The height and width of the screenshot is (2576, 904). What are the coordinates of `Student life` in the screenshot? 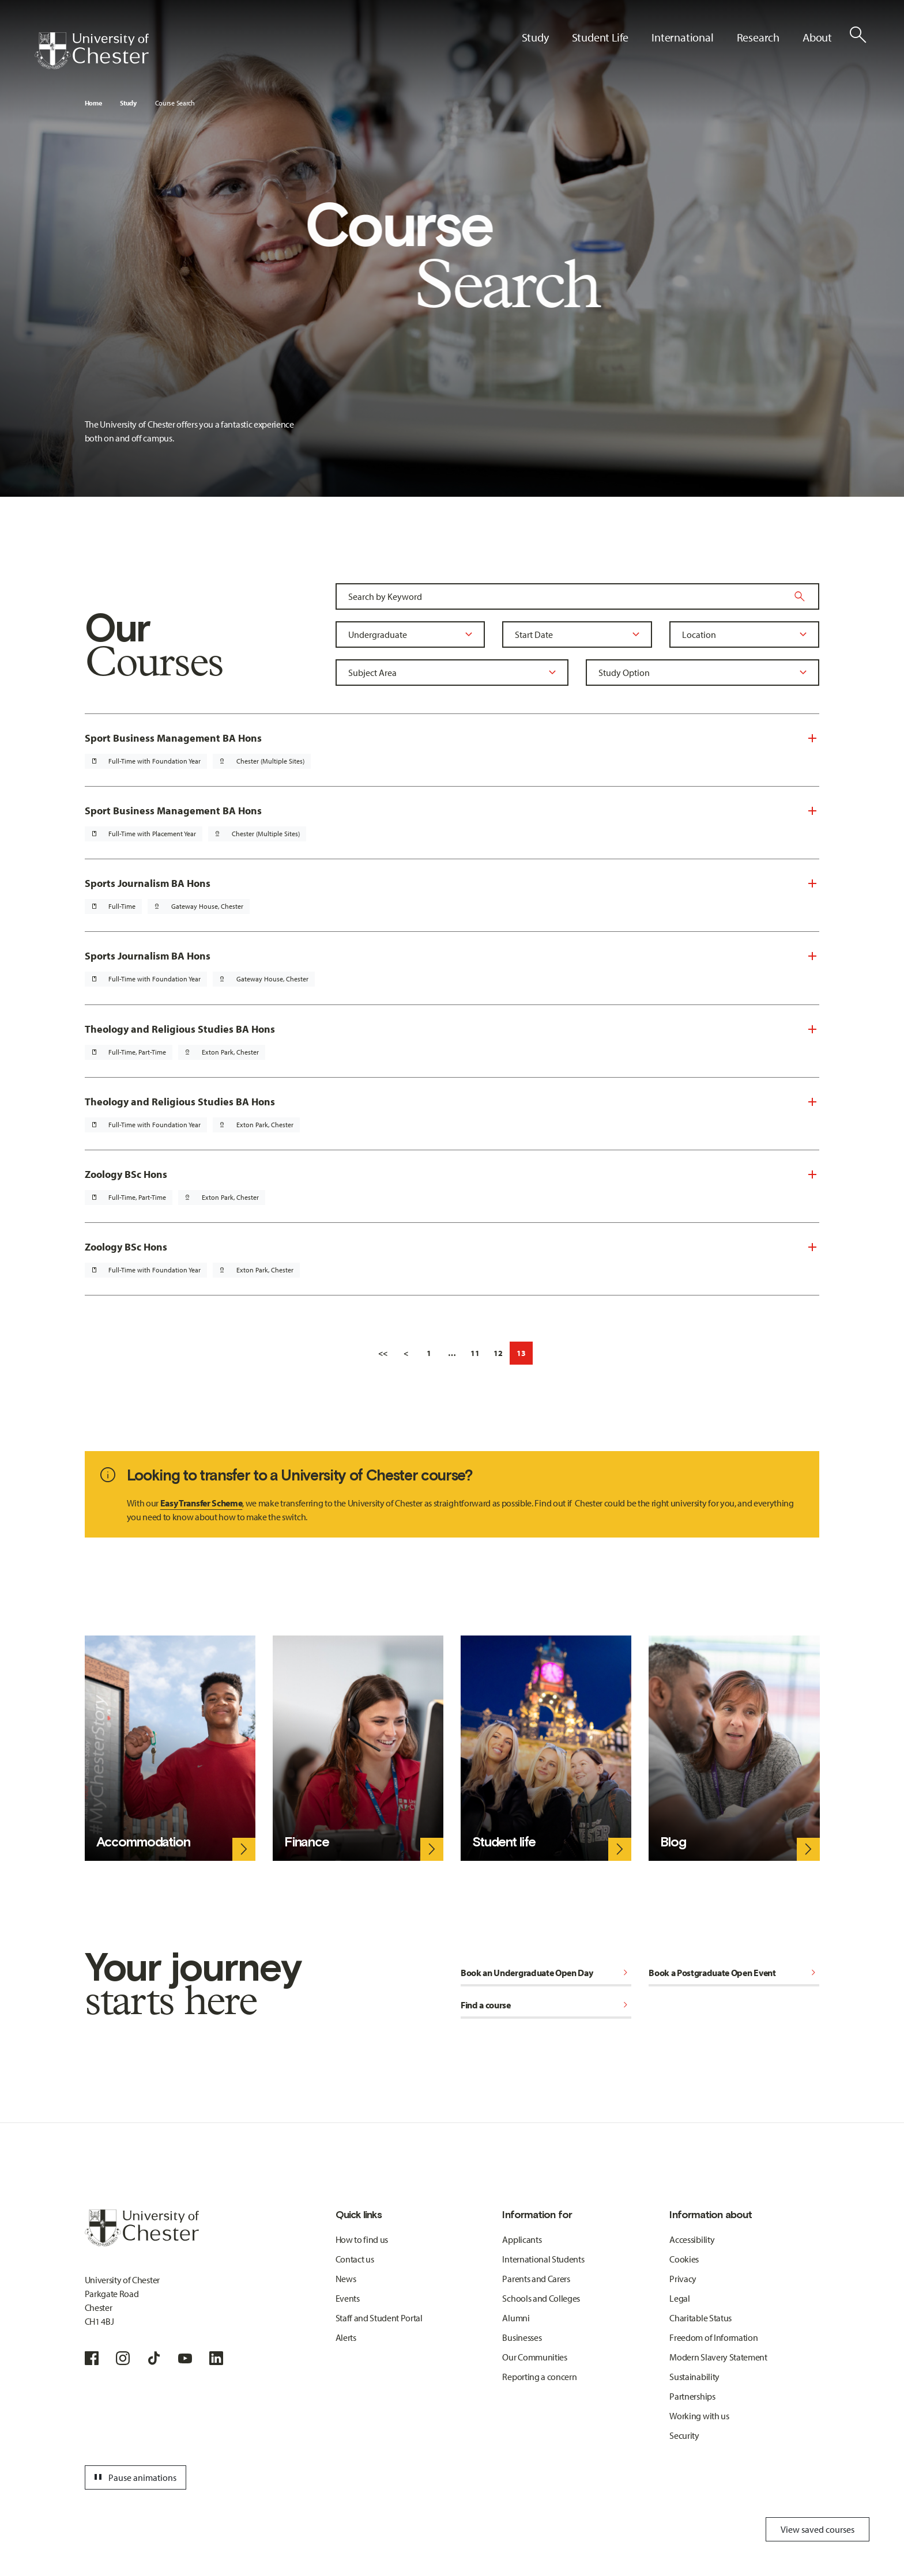 It's located at (504, 1842).